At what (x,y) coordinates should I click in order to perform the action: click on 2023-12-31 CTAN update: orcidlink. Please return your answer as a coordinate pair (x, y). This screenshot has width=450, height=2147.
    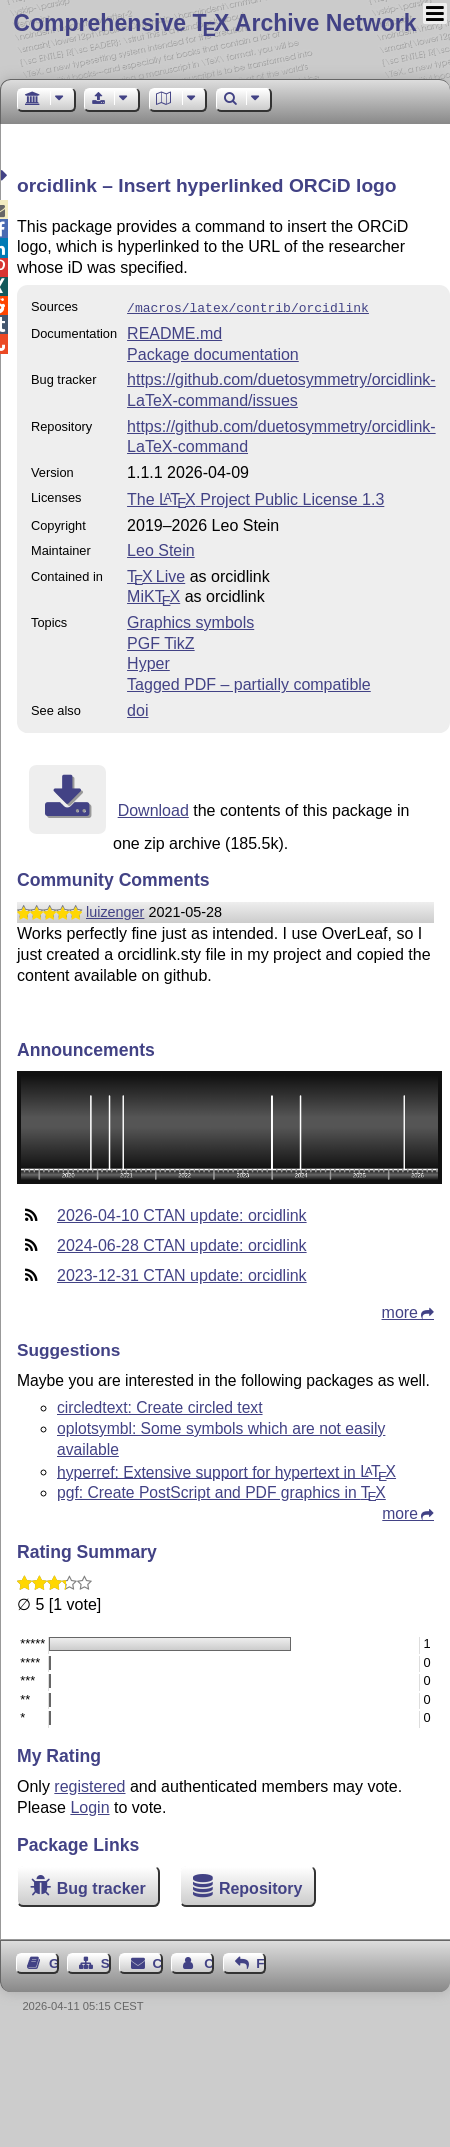
    Looking at the image, I should click on (182, 1273).